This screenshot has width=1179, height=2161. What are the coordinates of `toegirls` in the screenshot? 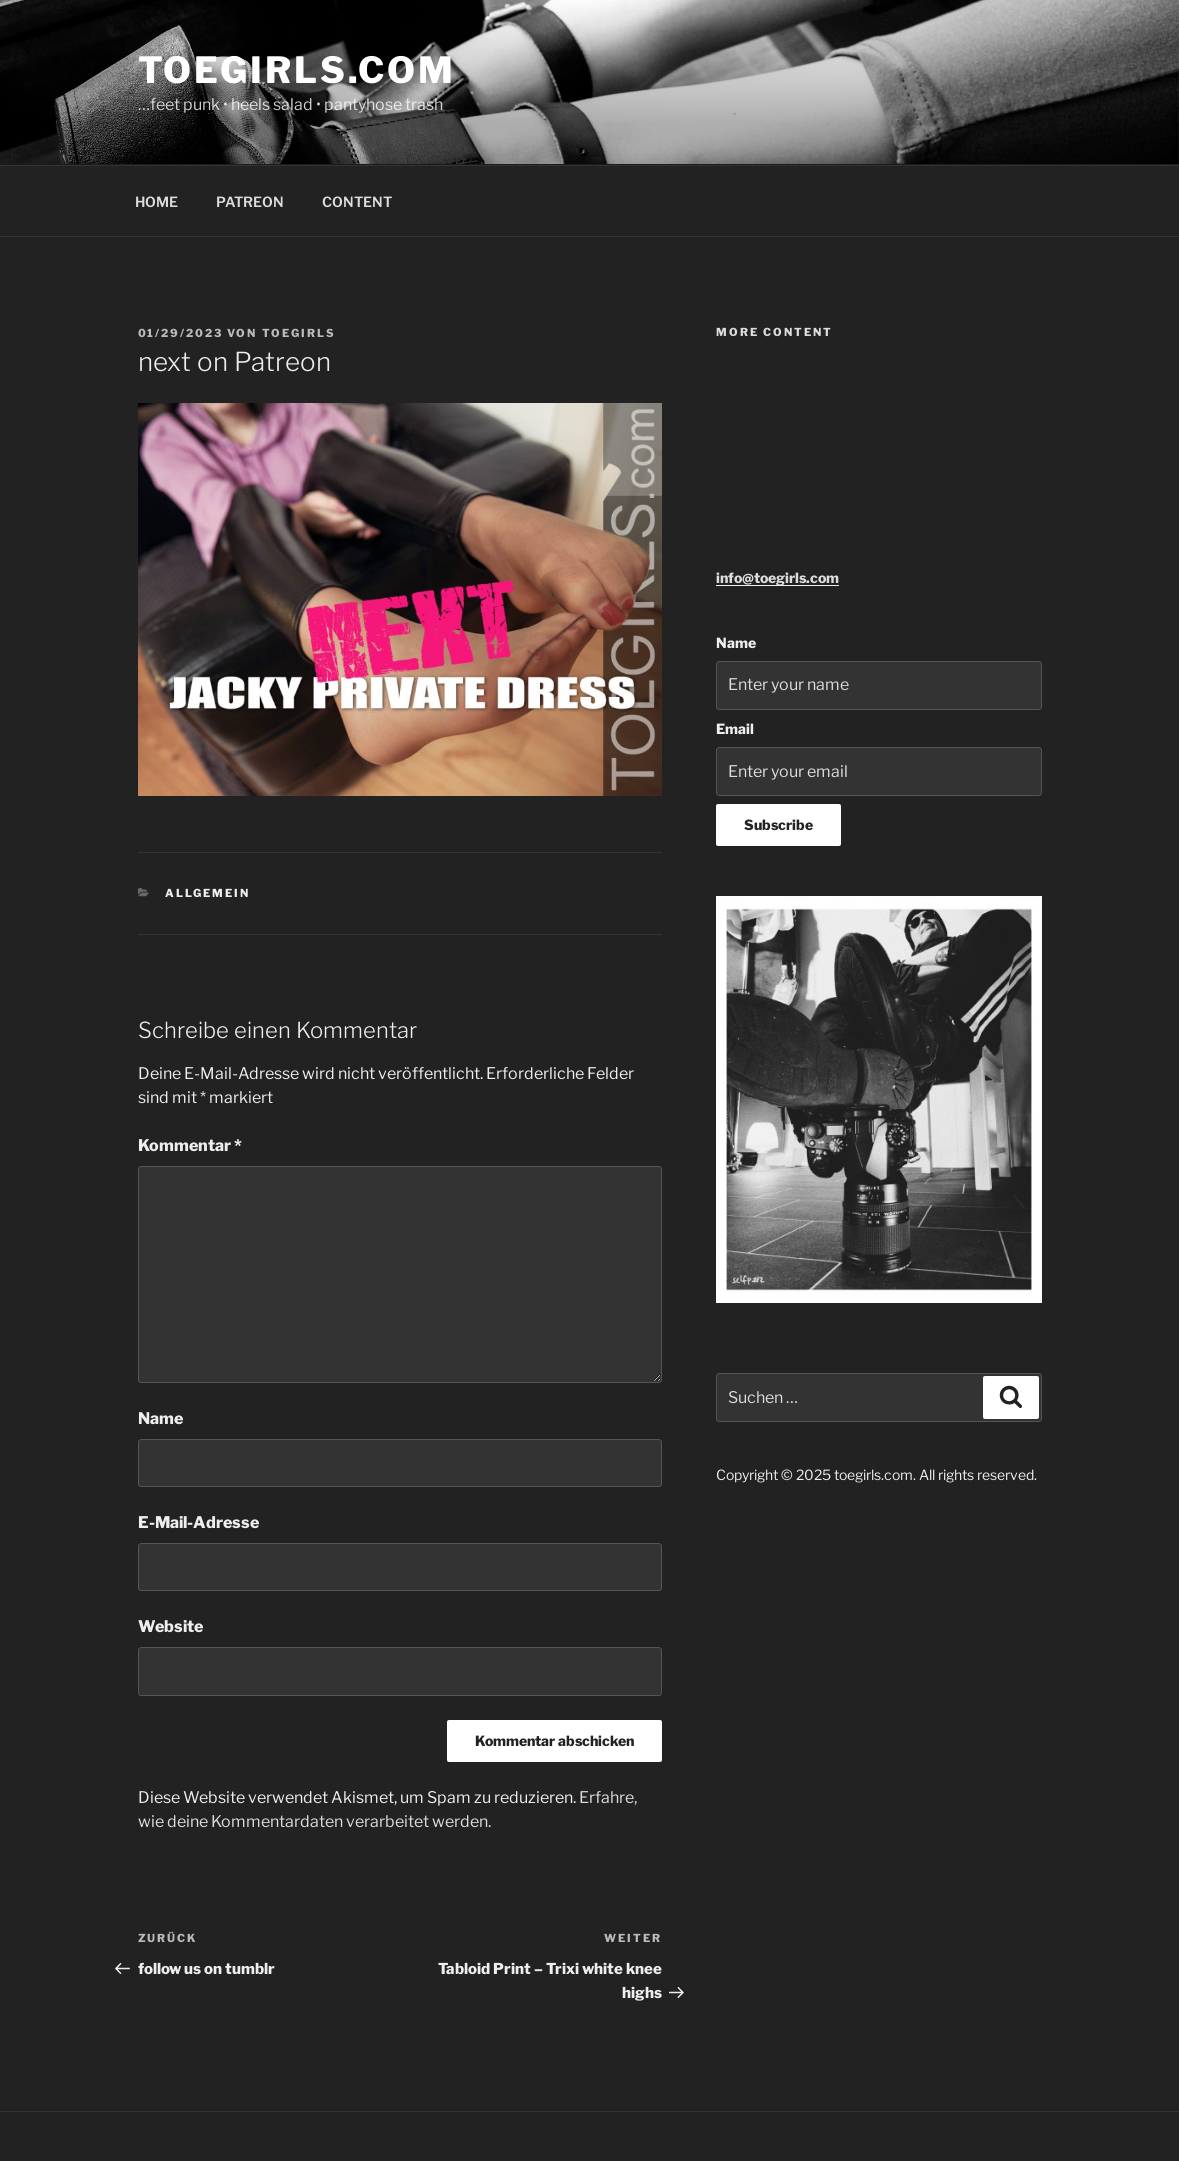 It's located at (299, 333).